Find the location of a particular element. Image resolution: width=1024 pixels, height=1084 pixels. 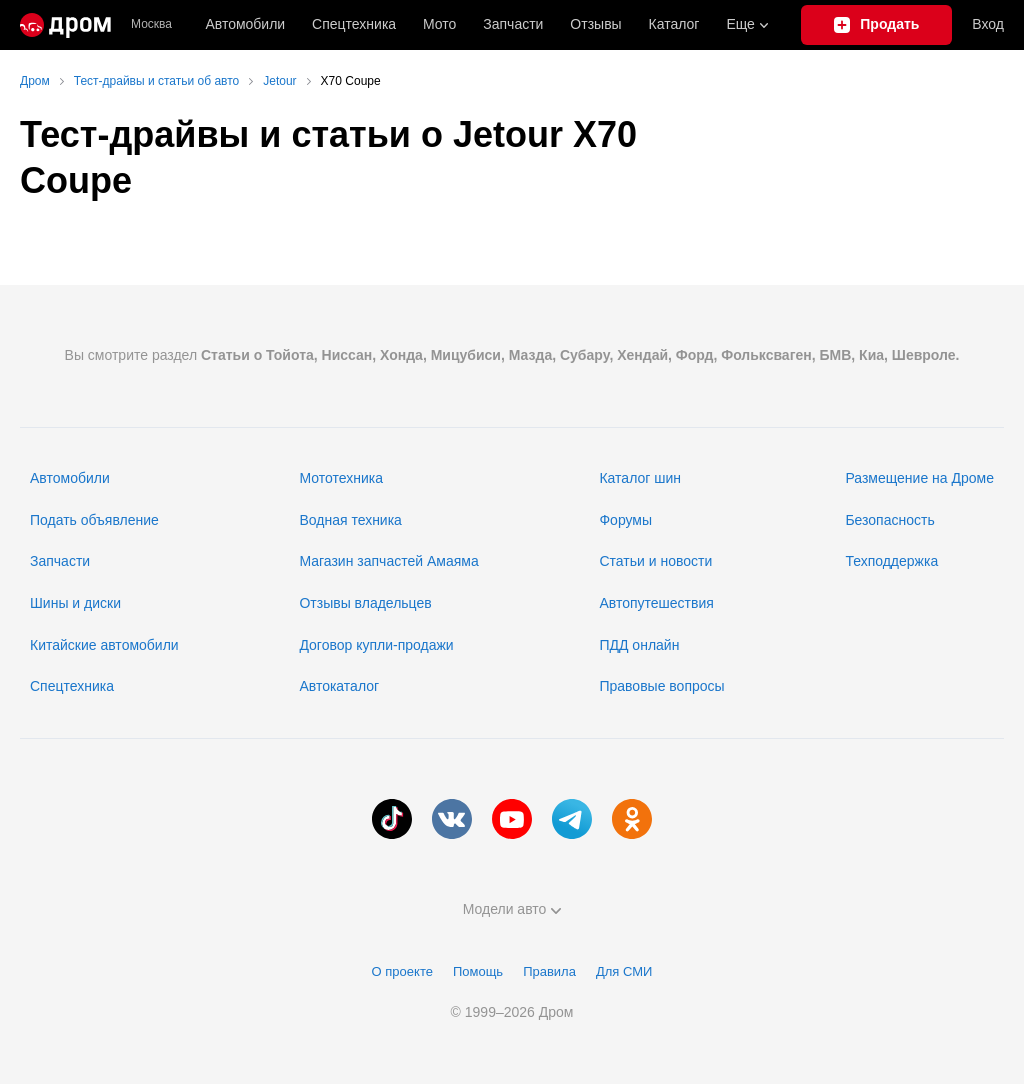

Автомобили is located at coordinates (245, 24).